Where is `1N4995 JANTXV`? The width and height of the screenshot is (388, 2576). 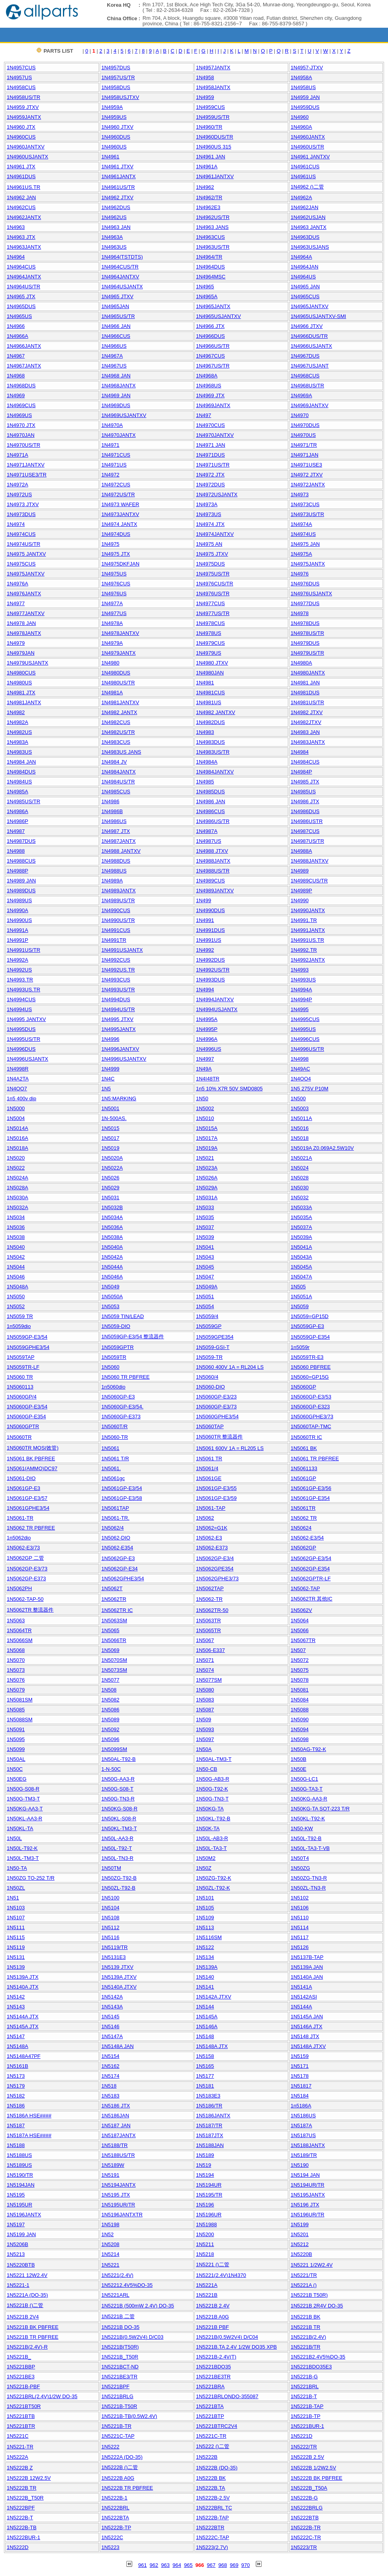
1N4995 JANTXV is located at coordinates (26, 1019).